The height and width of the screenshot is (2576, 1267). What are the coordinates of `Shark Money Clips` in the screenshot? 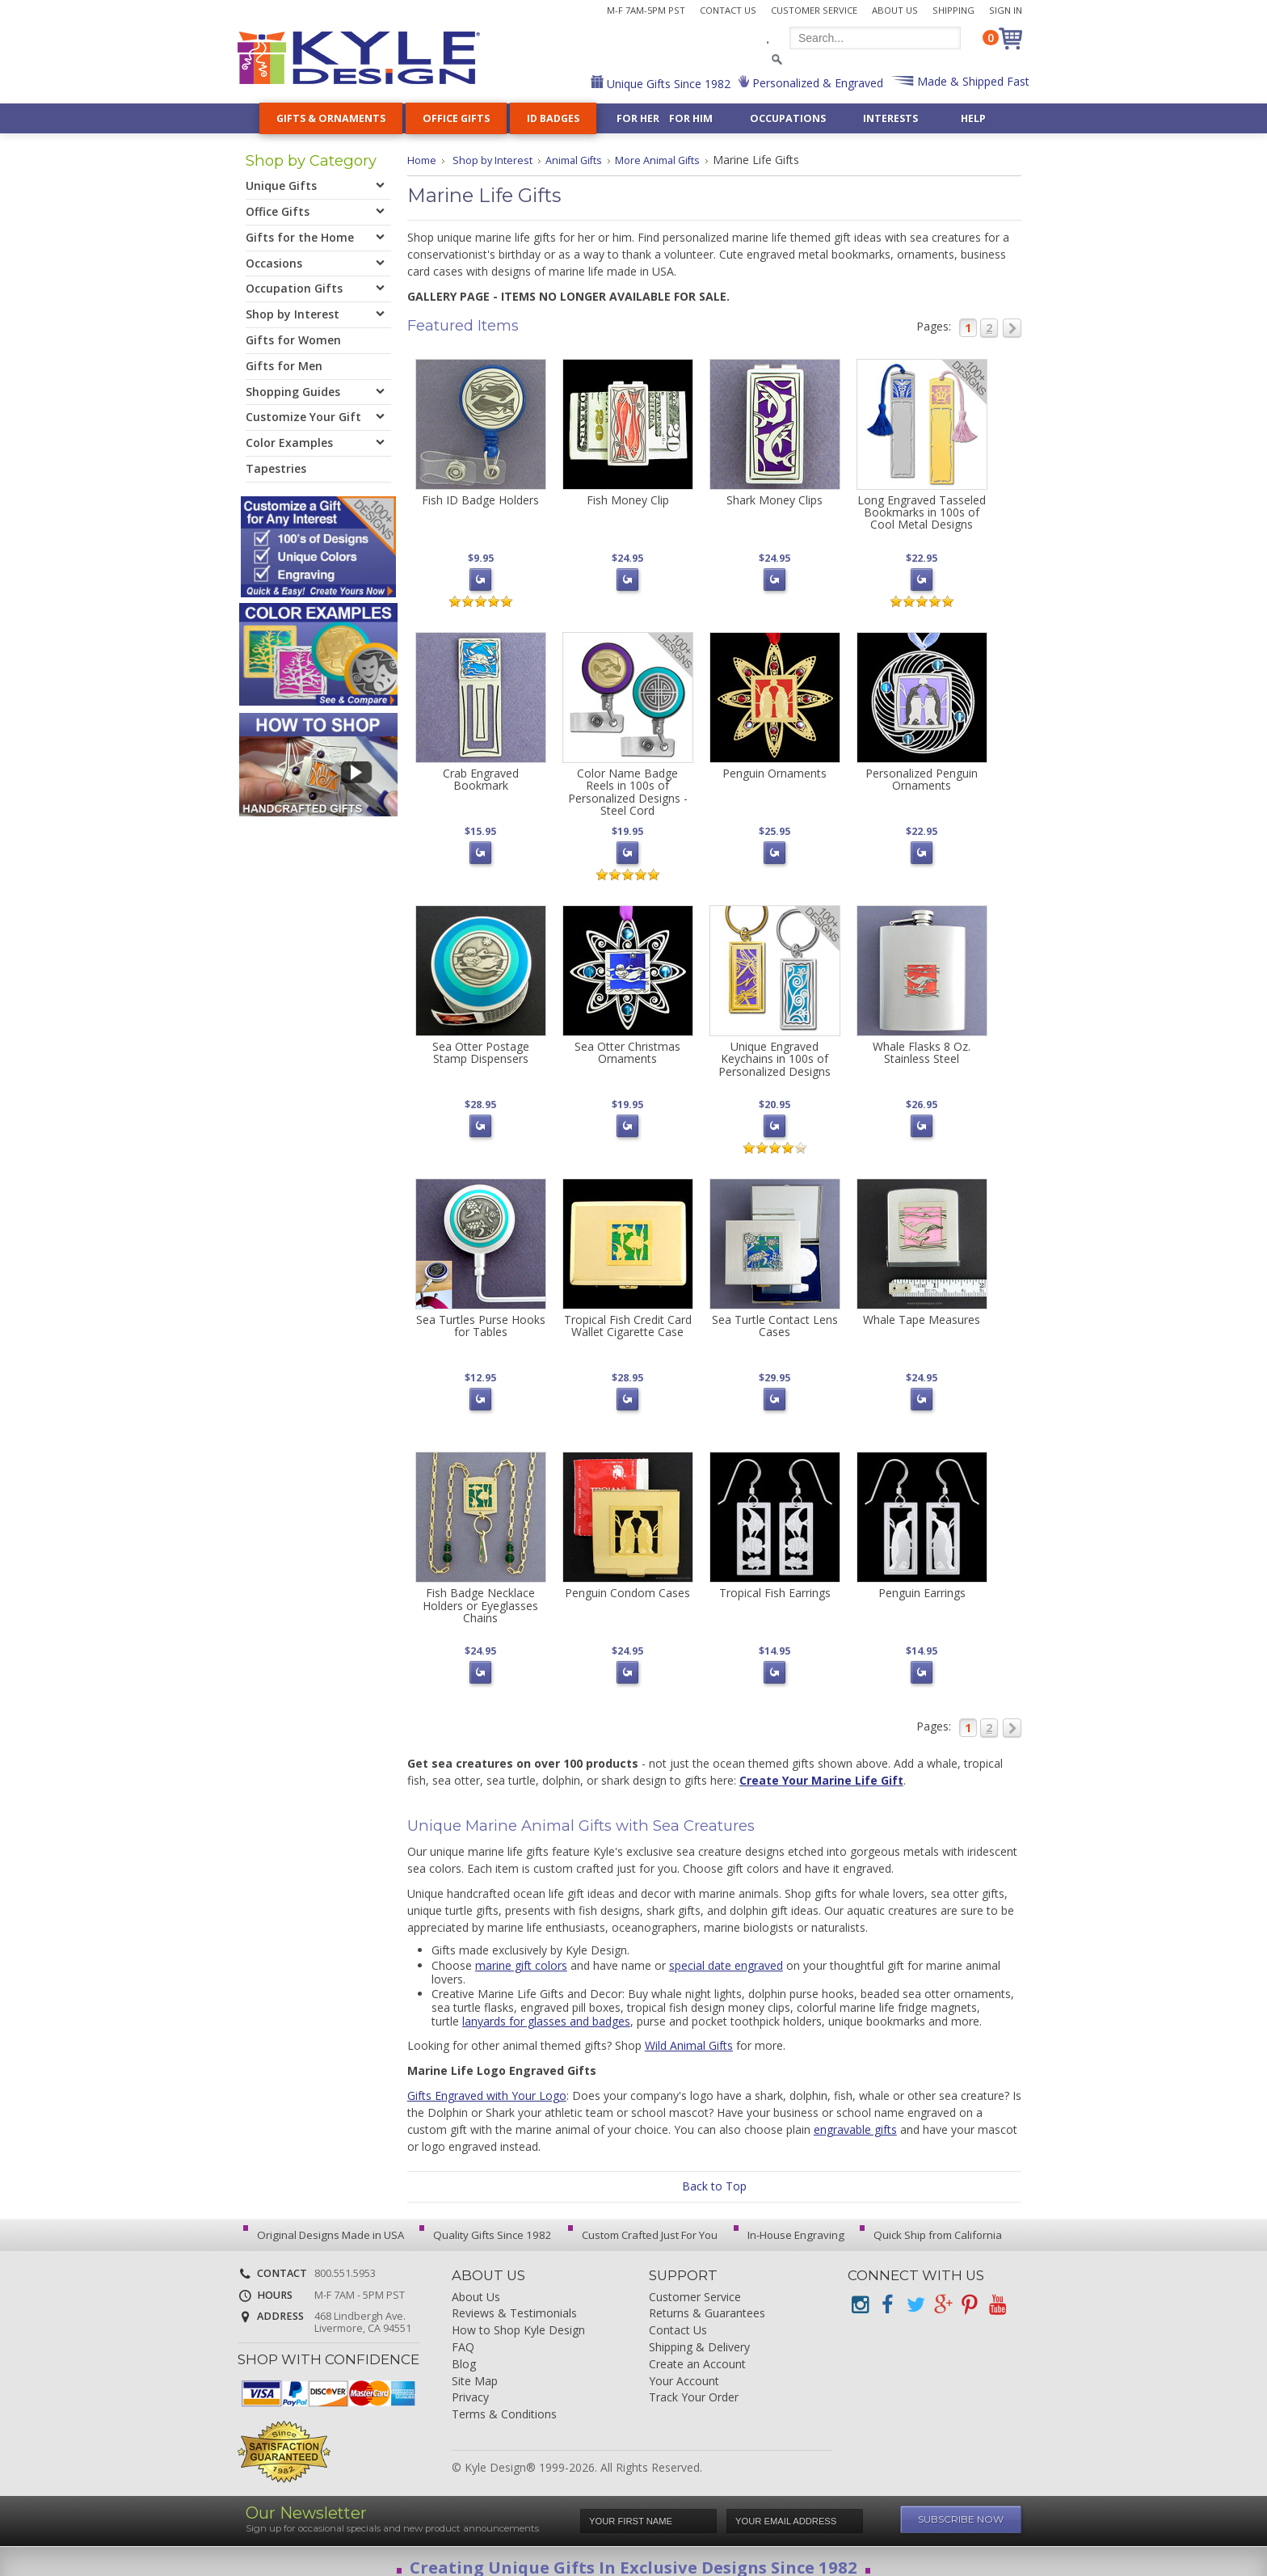 It's located at (774, 500).